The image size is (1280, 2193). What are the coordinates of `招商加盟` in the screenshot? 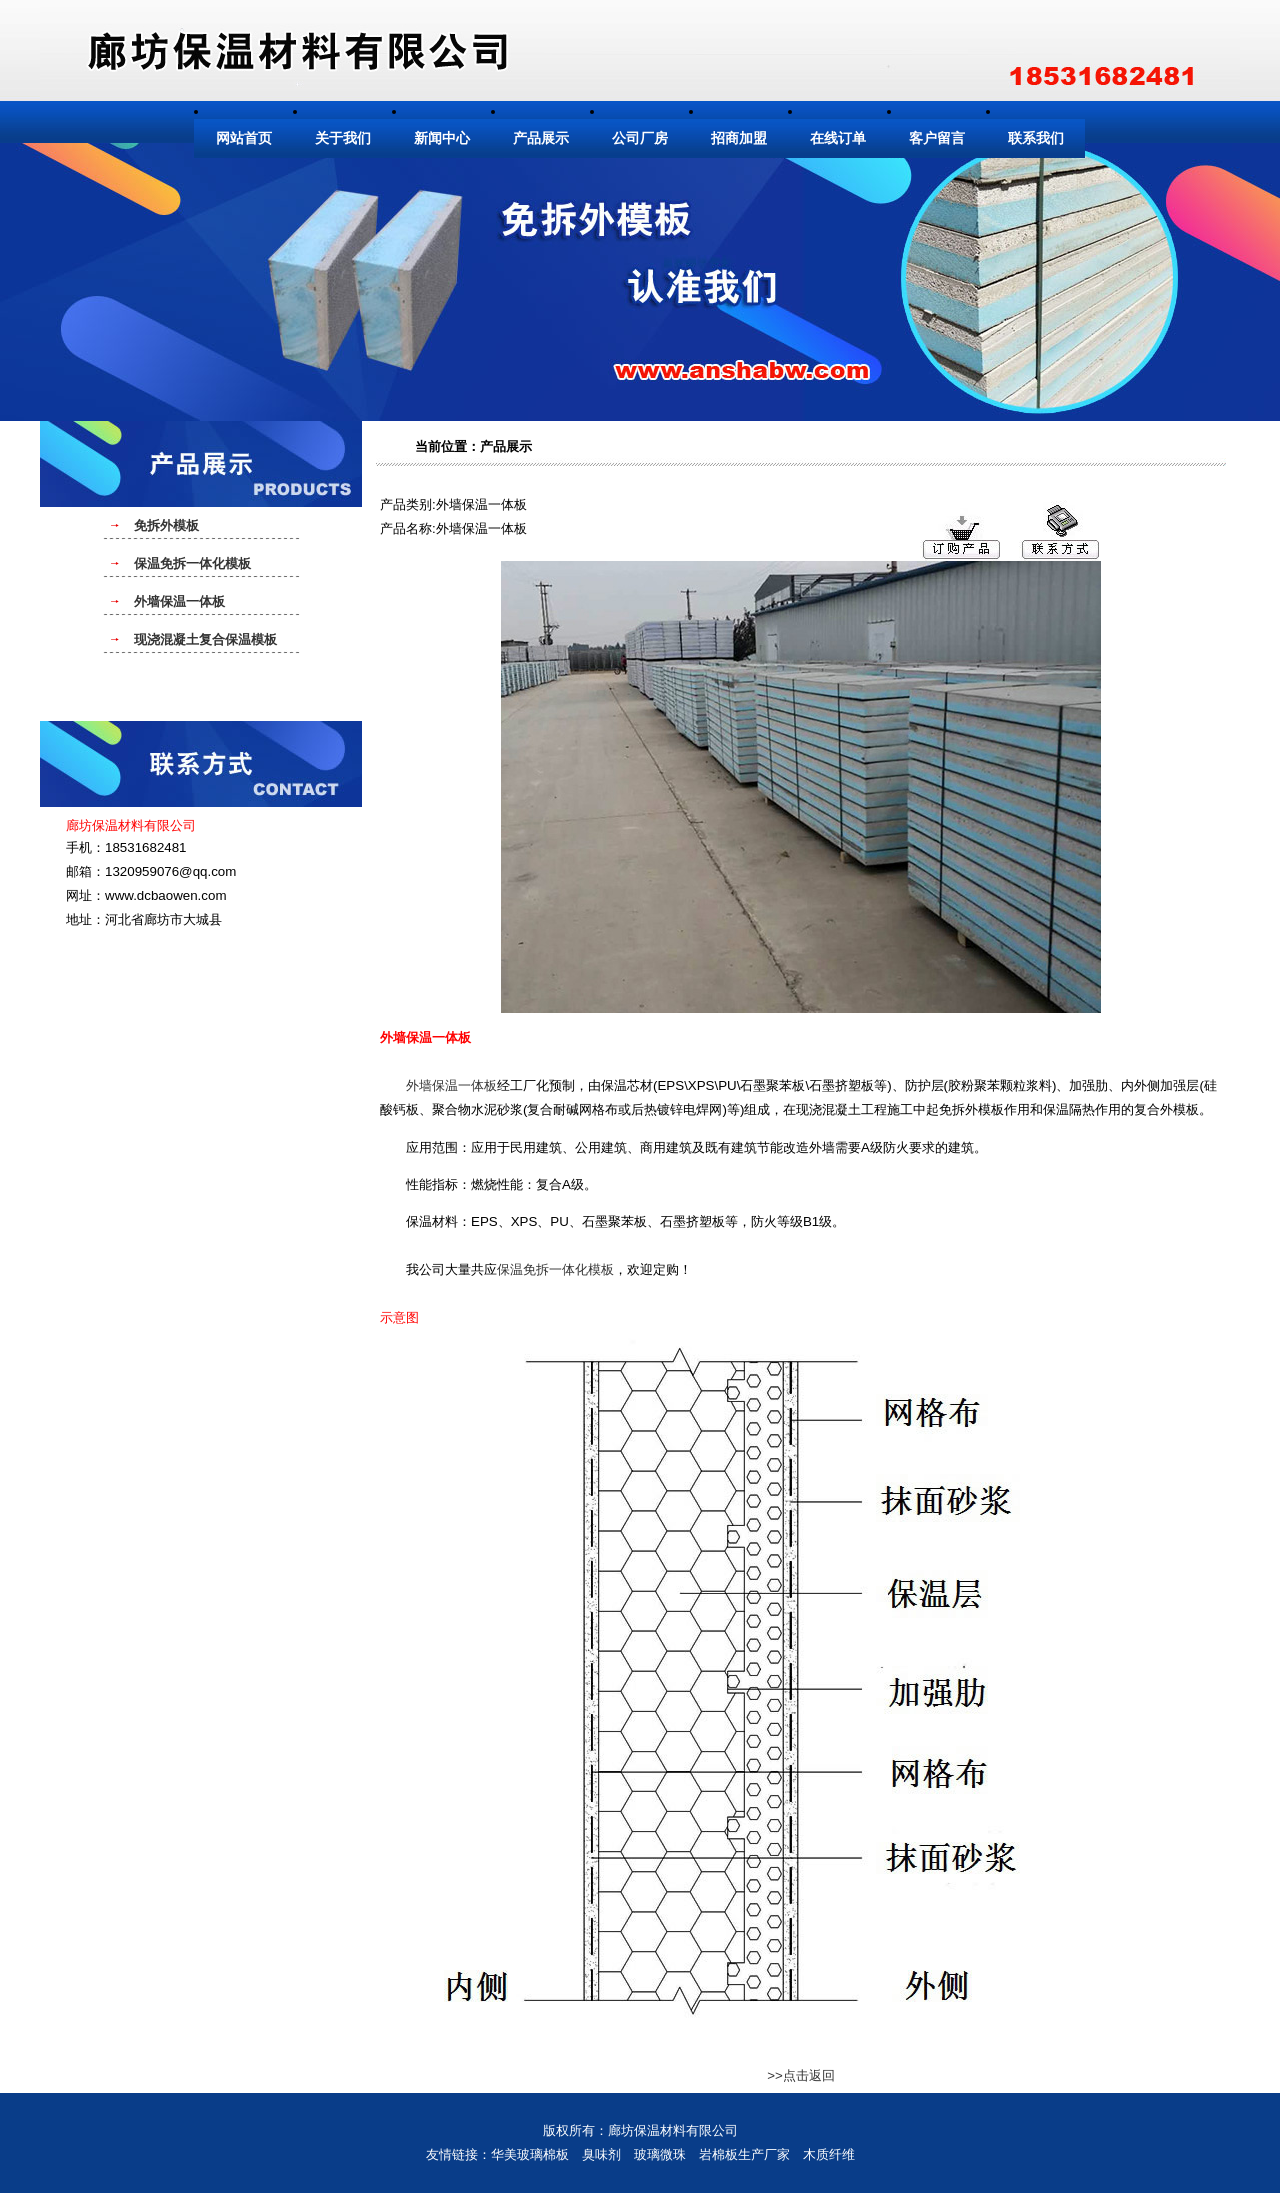 It's located at (739, 138).